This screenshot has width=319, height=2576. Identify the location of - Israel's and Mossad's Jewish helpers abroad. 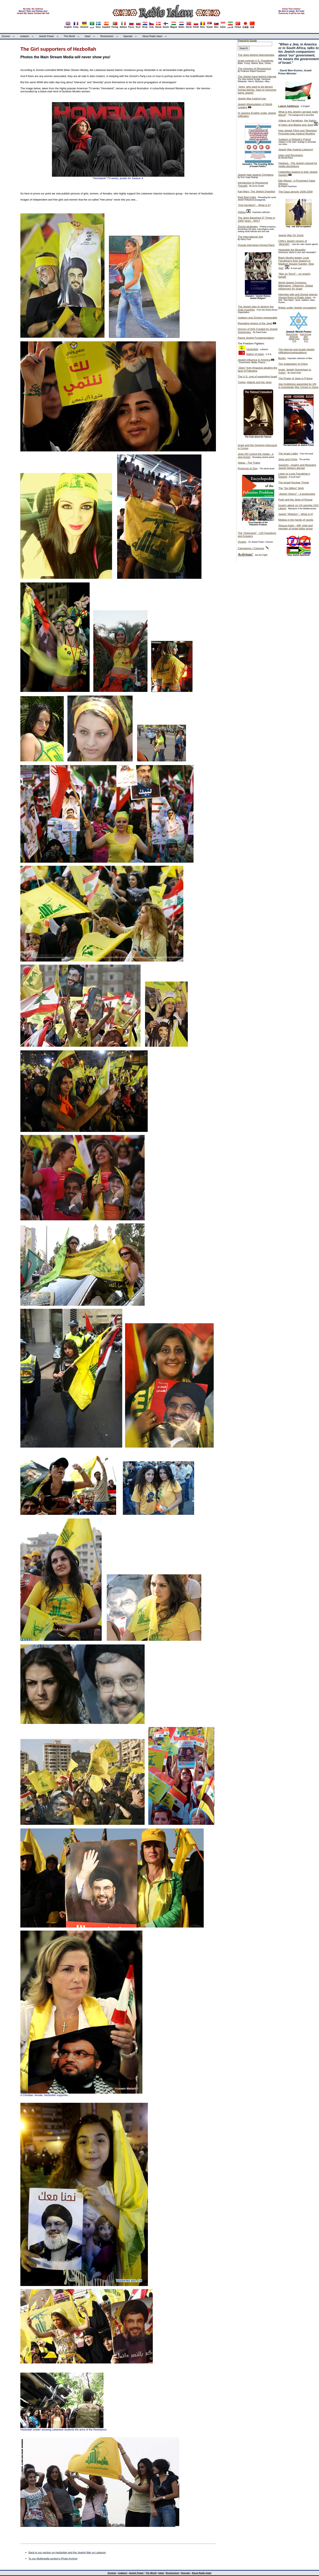
(297, 466).